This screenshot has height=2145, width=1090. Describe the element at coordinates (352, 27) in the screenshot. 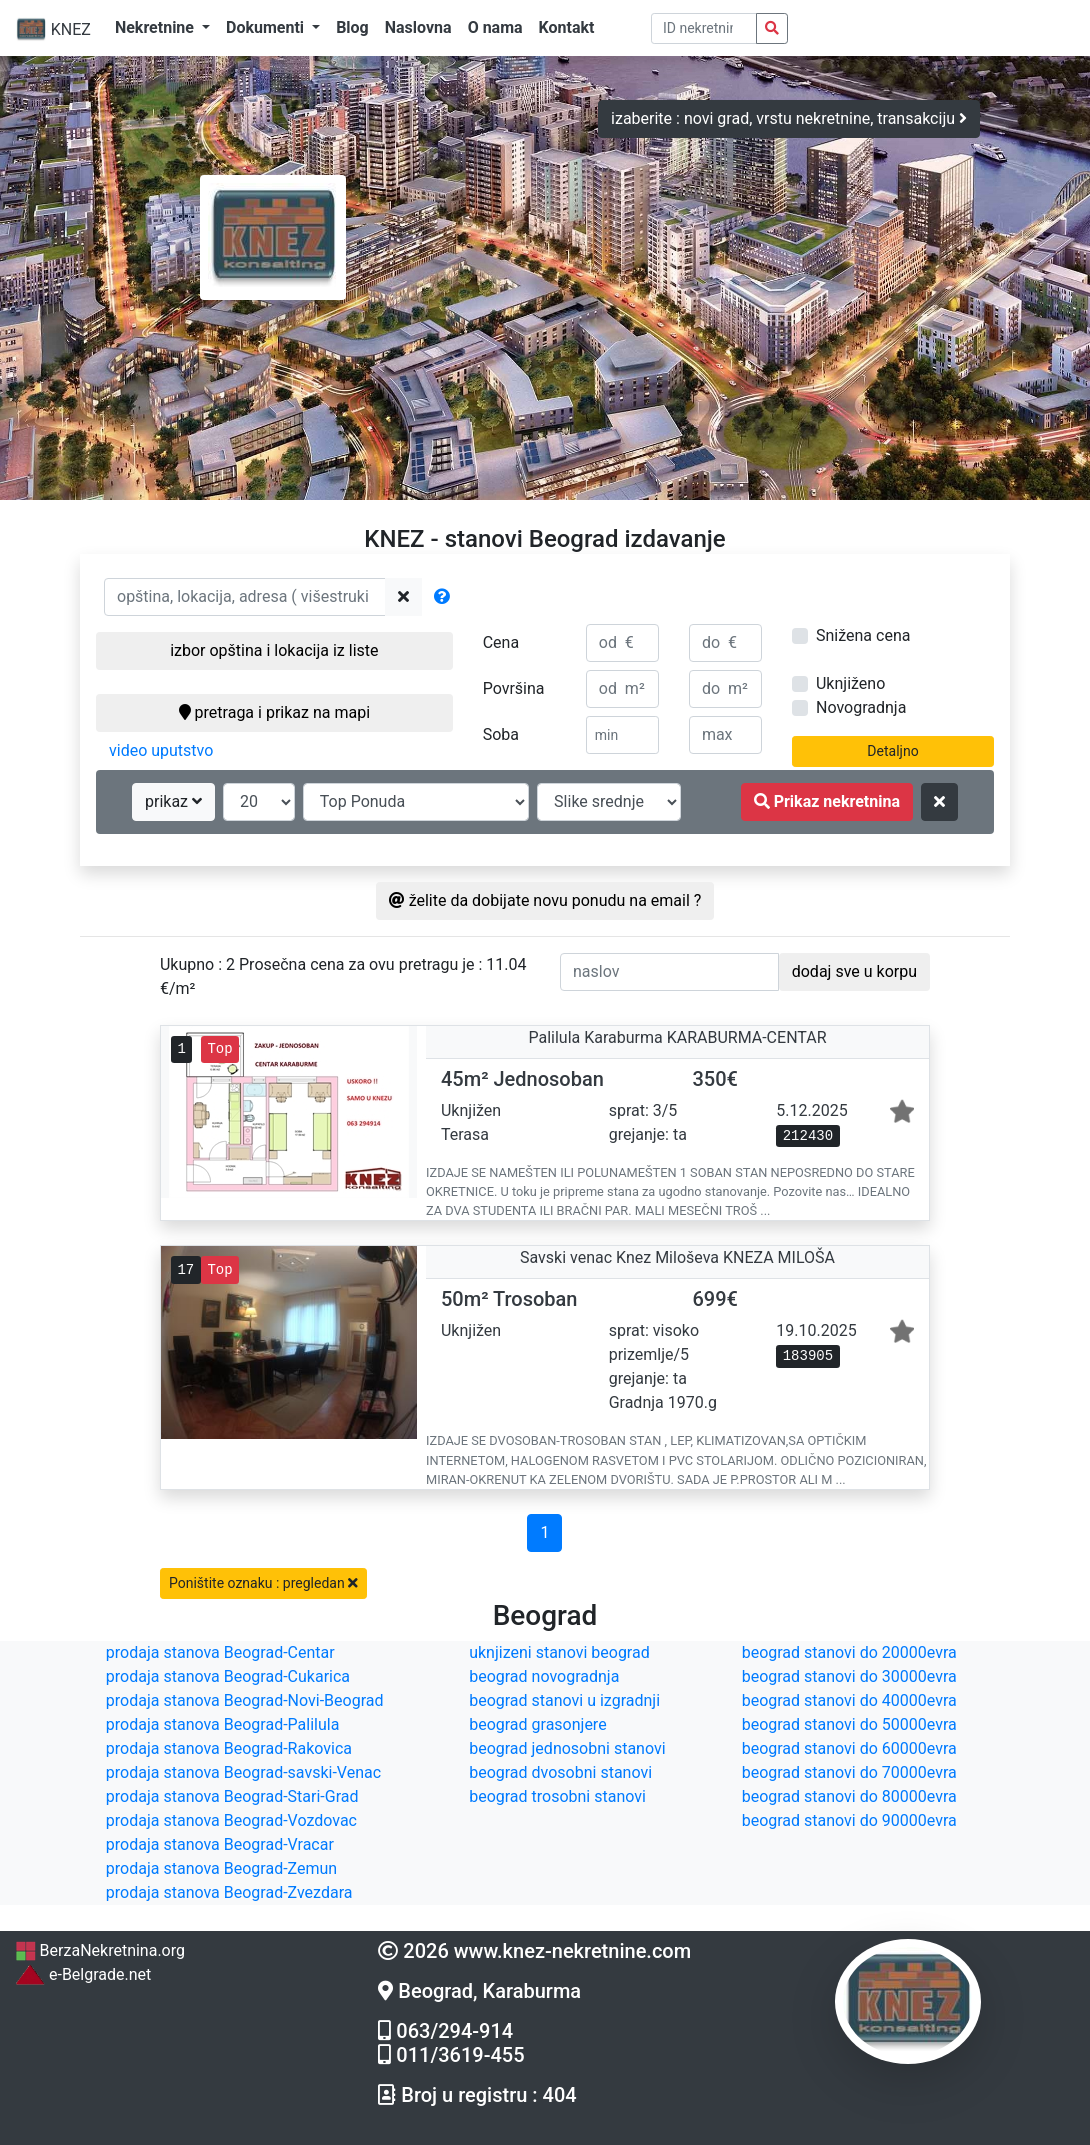

I see `Blog` at that location.